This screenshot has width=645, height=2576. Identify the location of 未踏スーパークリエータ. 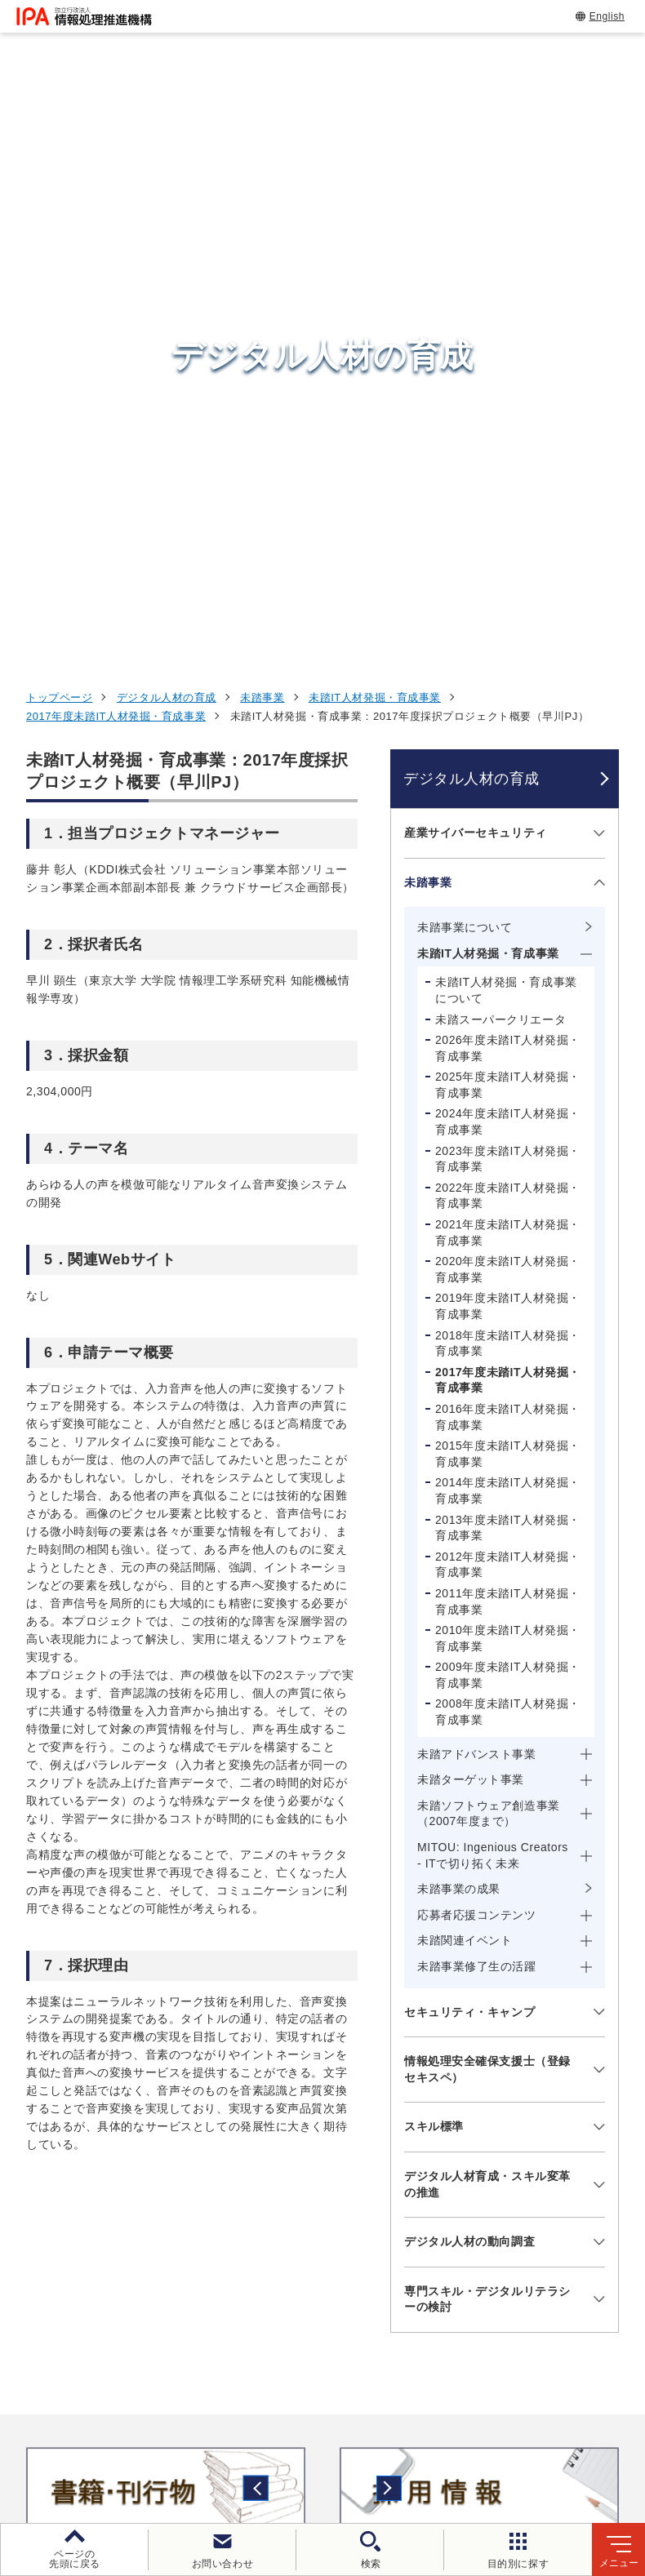
(500, 452).